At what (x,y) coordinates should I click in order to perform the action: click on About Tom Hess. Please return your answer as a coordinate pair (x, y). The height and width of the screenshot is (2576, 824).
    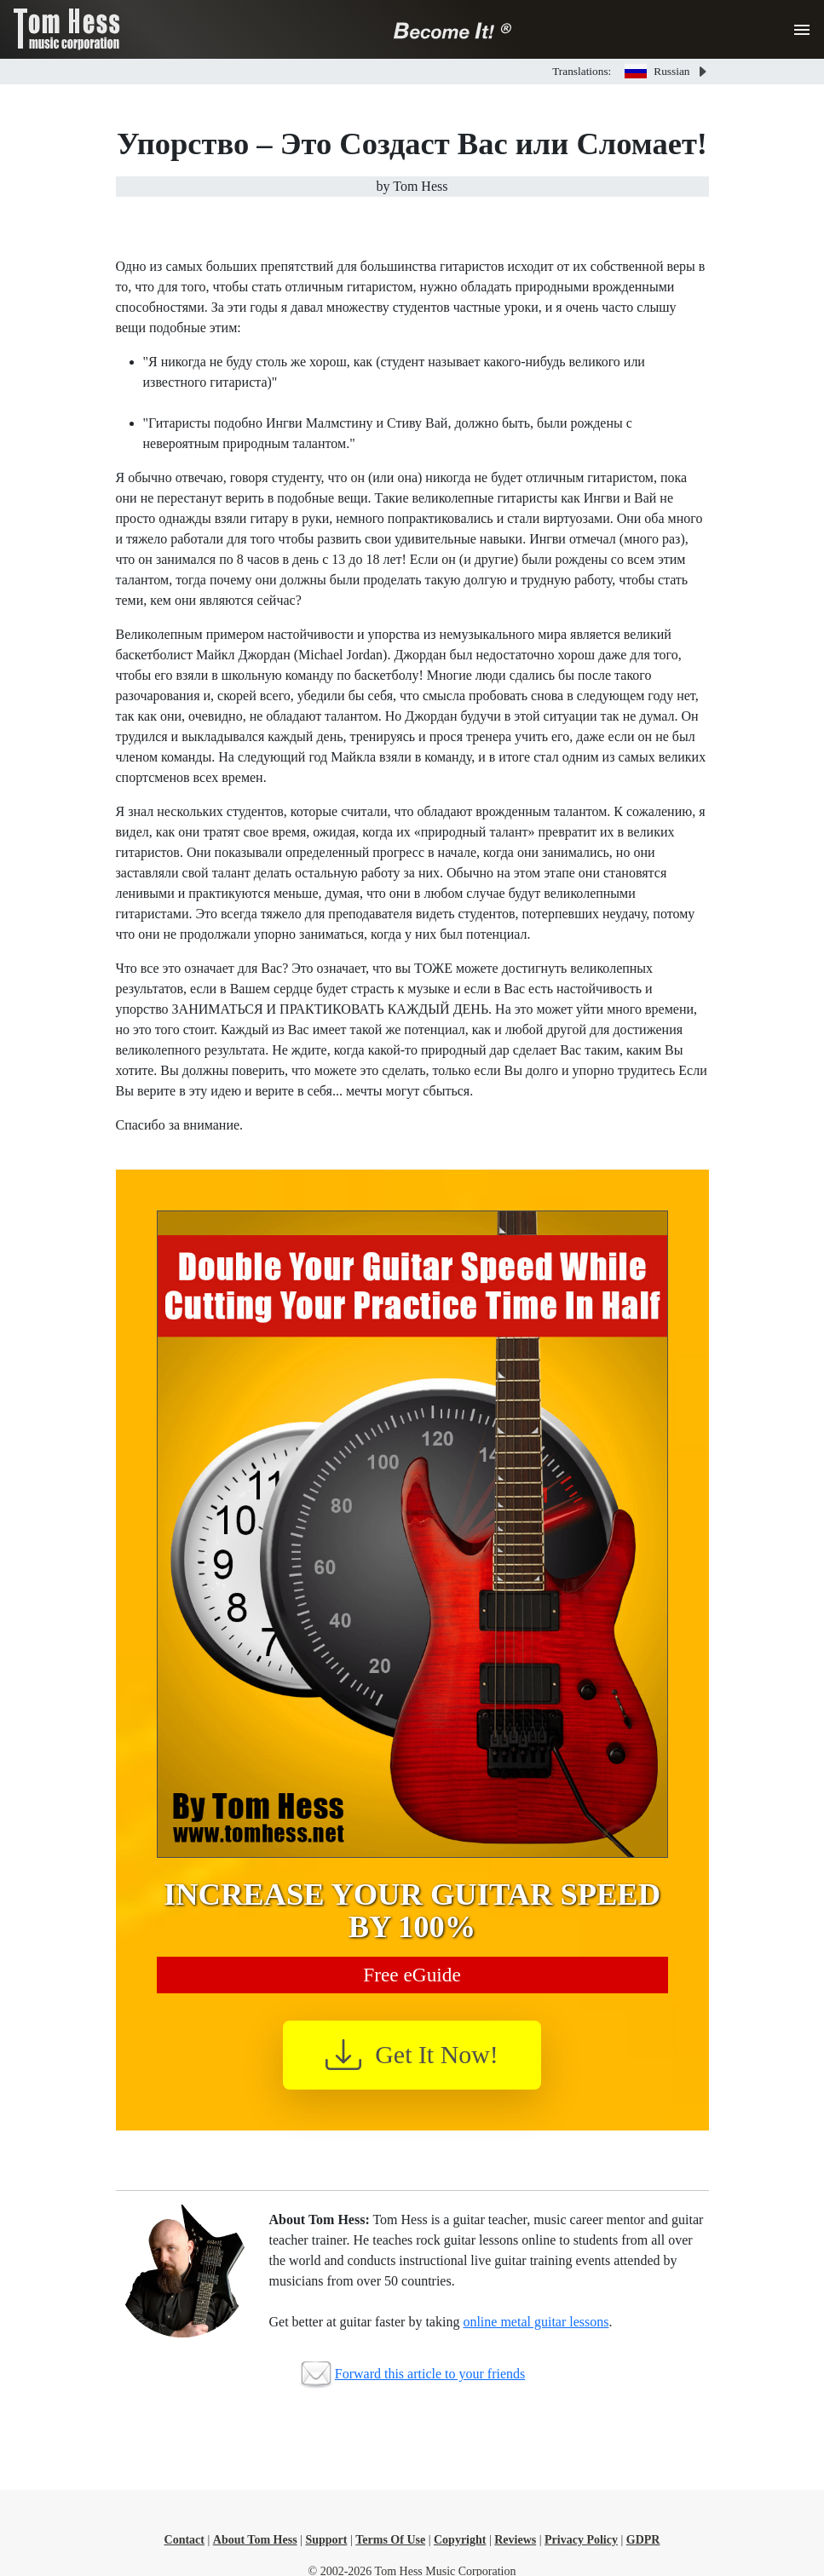
    Looking at the image, I should click on (255, 2539).